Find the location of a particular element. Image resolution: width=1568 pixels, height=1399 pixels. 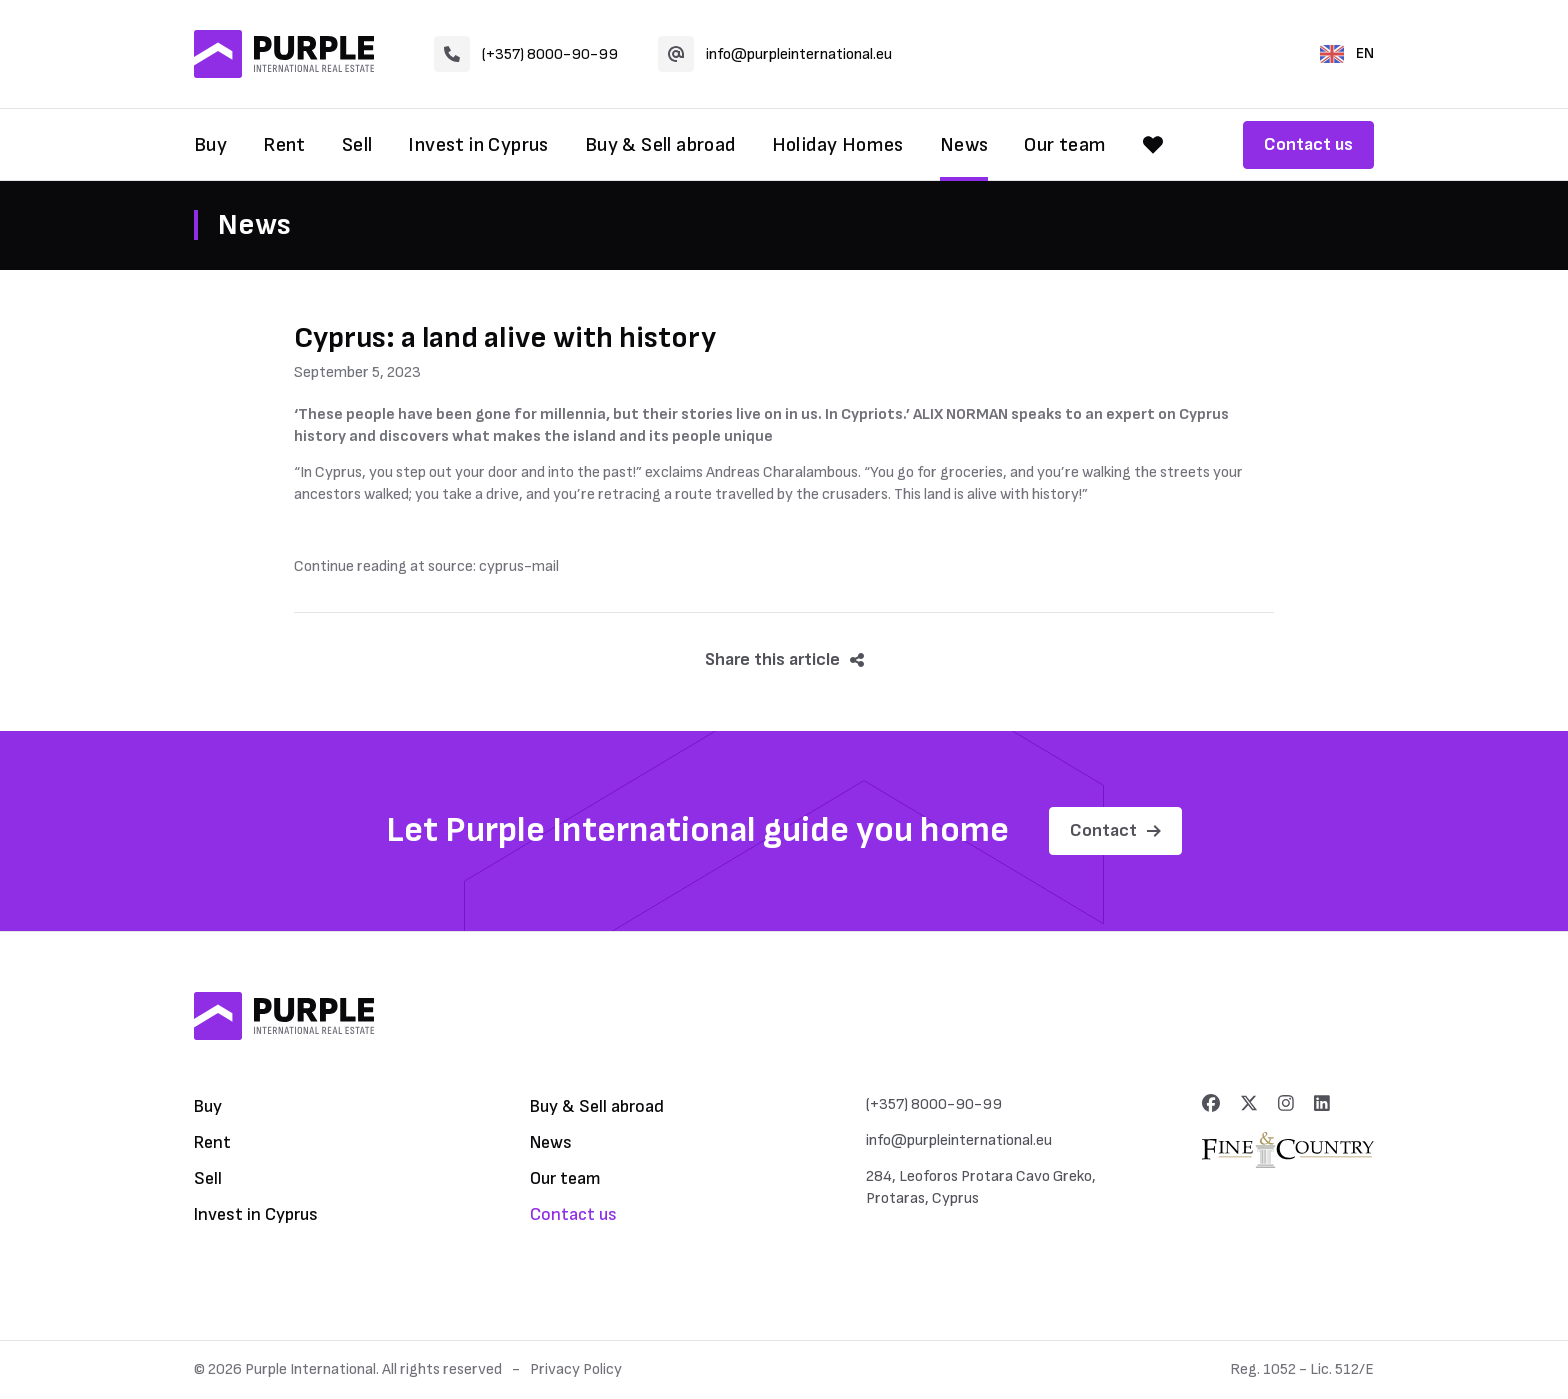

Buy is located at coordinates (210, 145).